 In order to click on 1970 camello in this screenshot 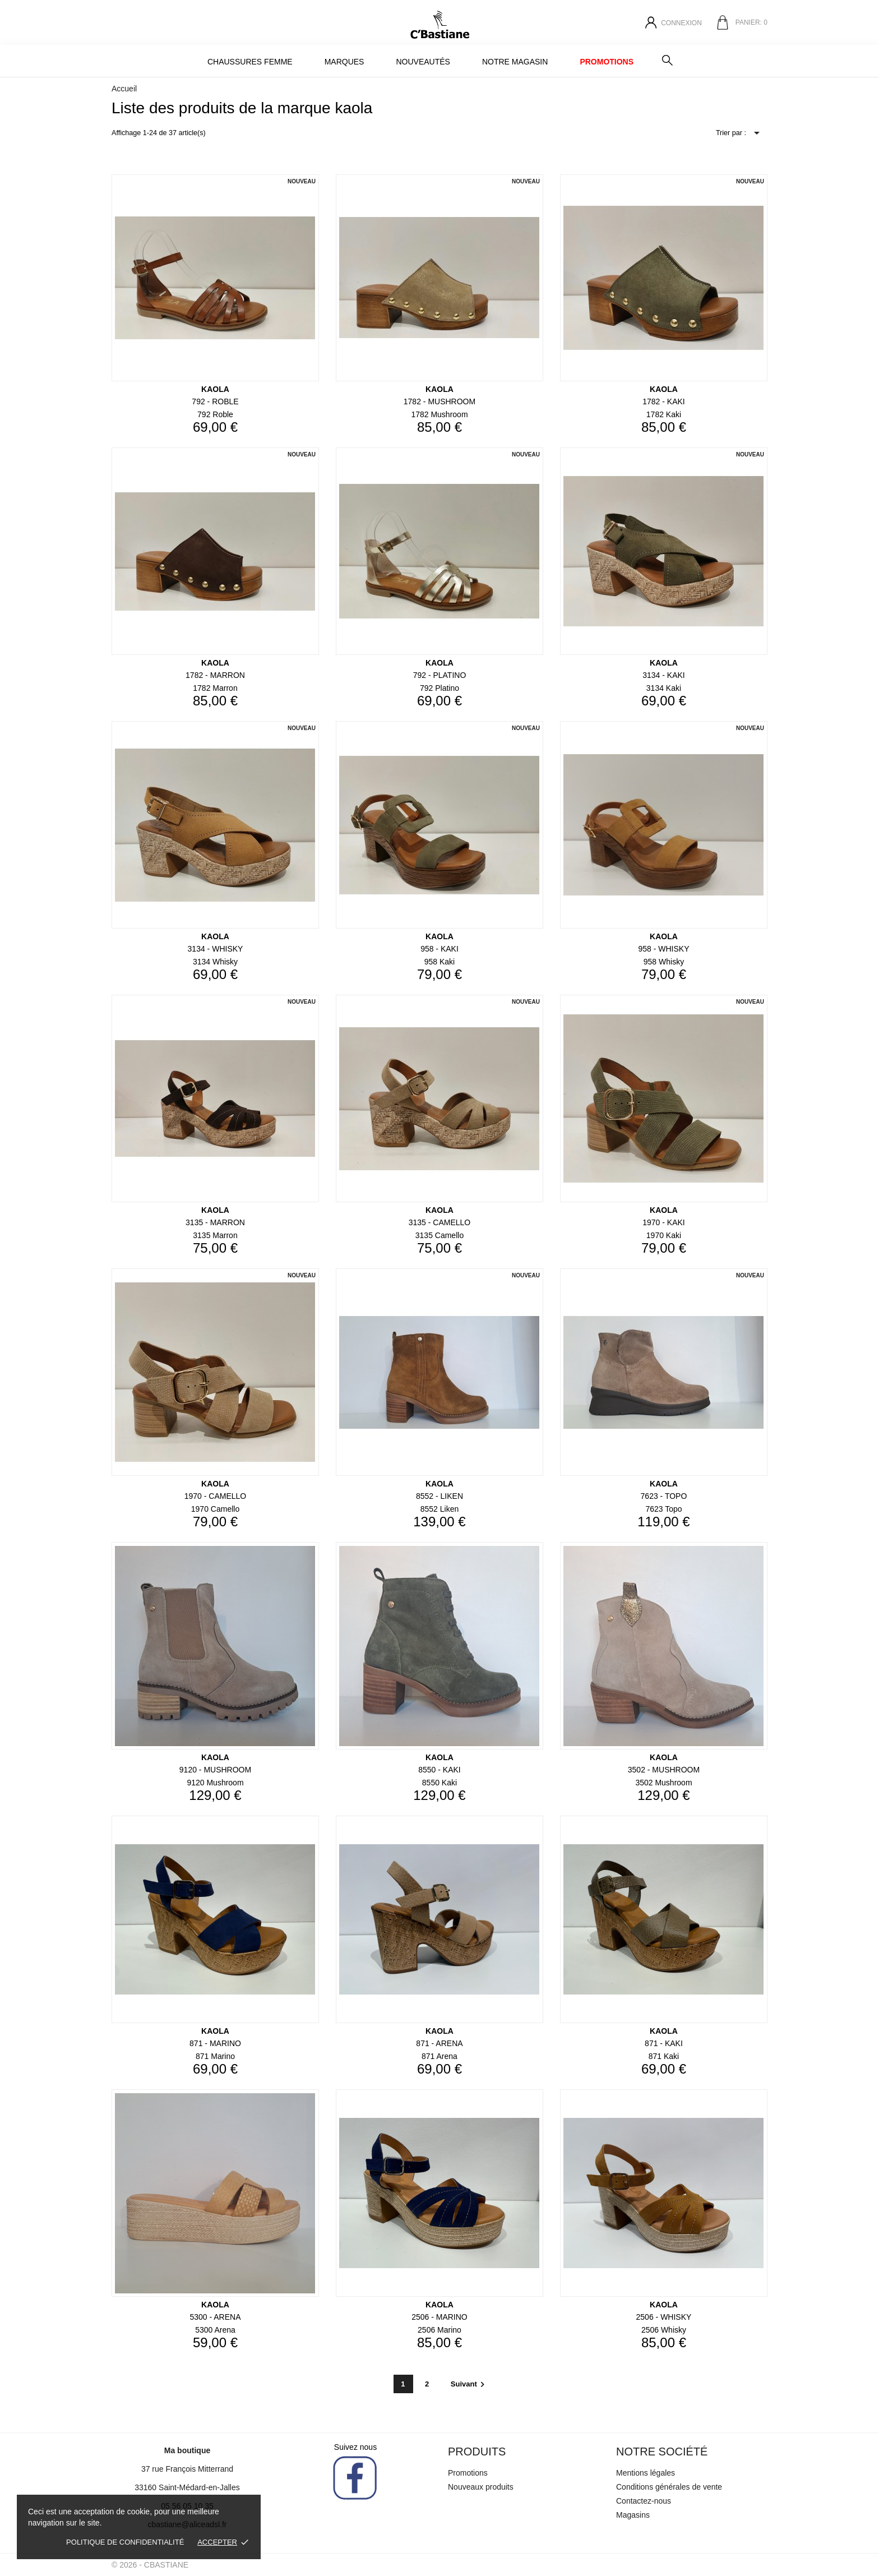, I will do `click(215, 1508)`.